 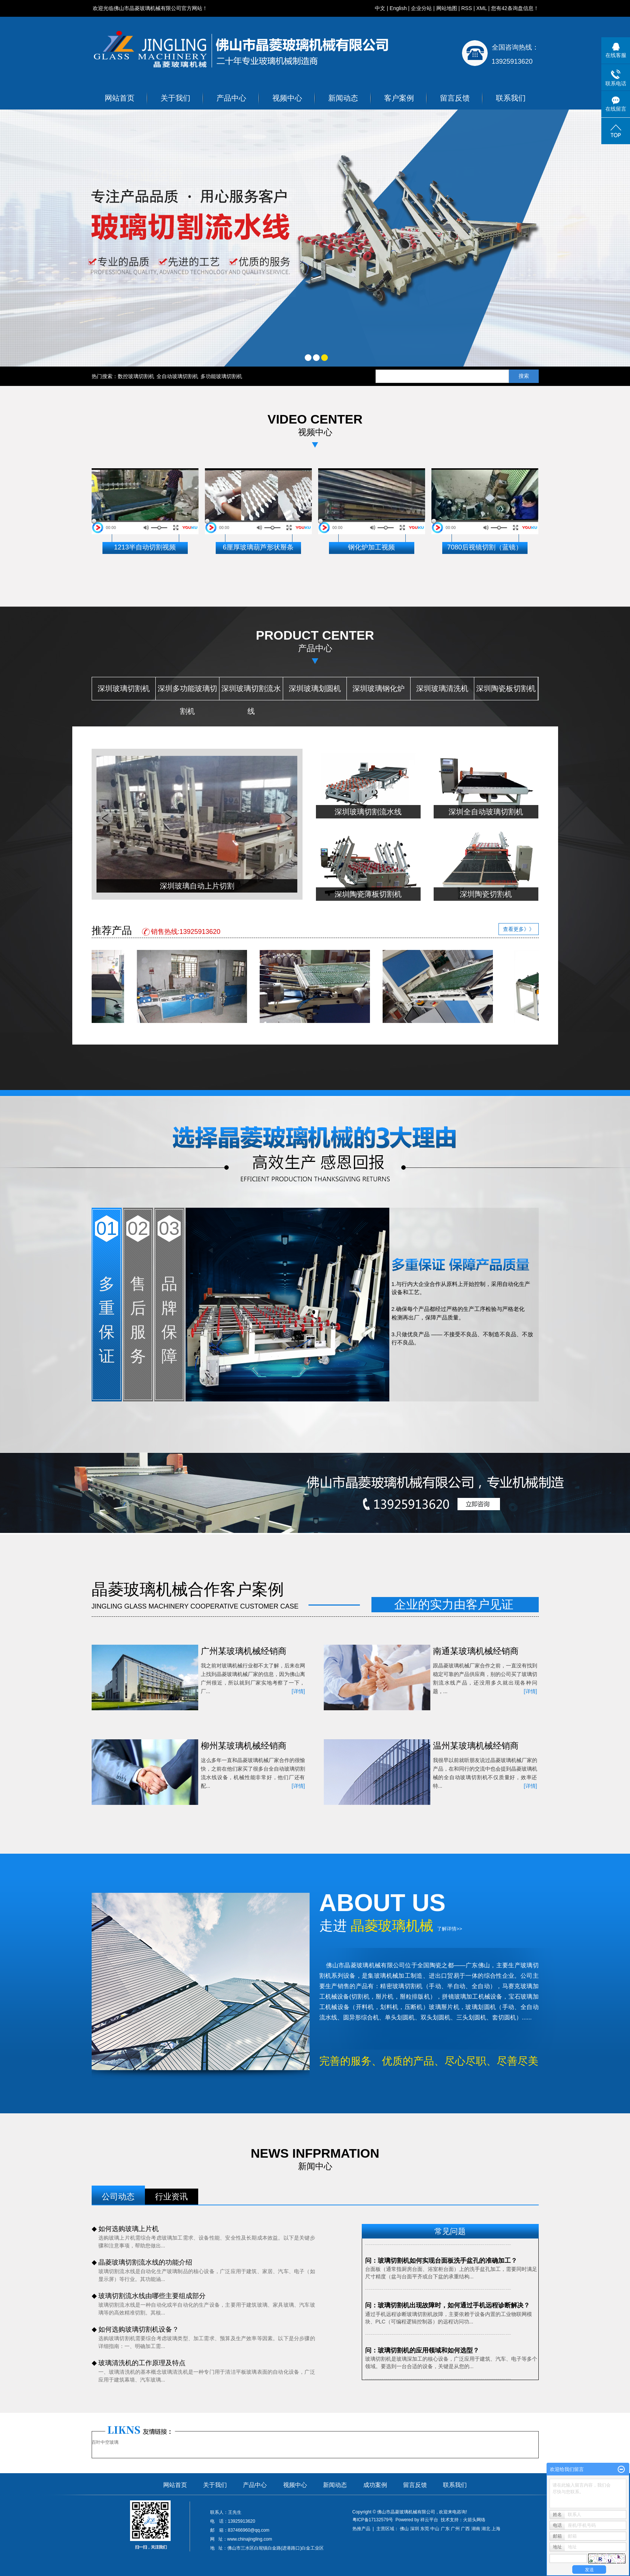 I want to click on 广州, so click(x=455, y=2528).